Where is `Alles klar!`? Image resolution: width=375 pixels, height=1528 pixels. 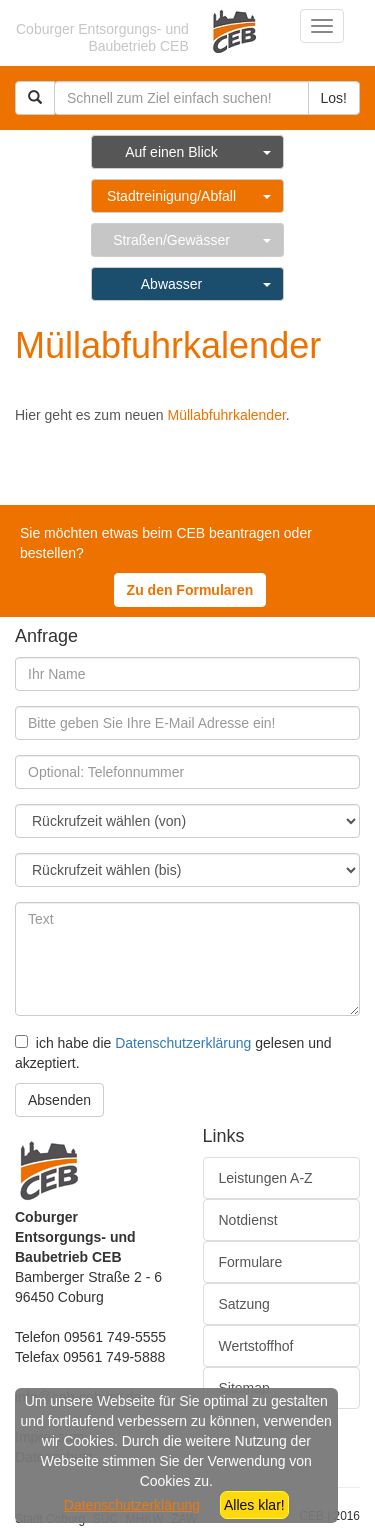
Alles klar! is located at coordinates (254, 1505).